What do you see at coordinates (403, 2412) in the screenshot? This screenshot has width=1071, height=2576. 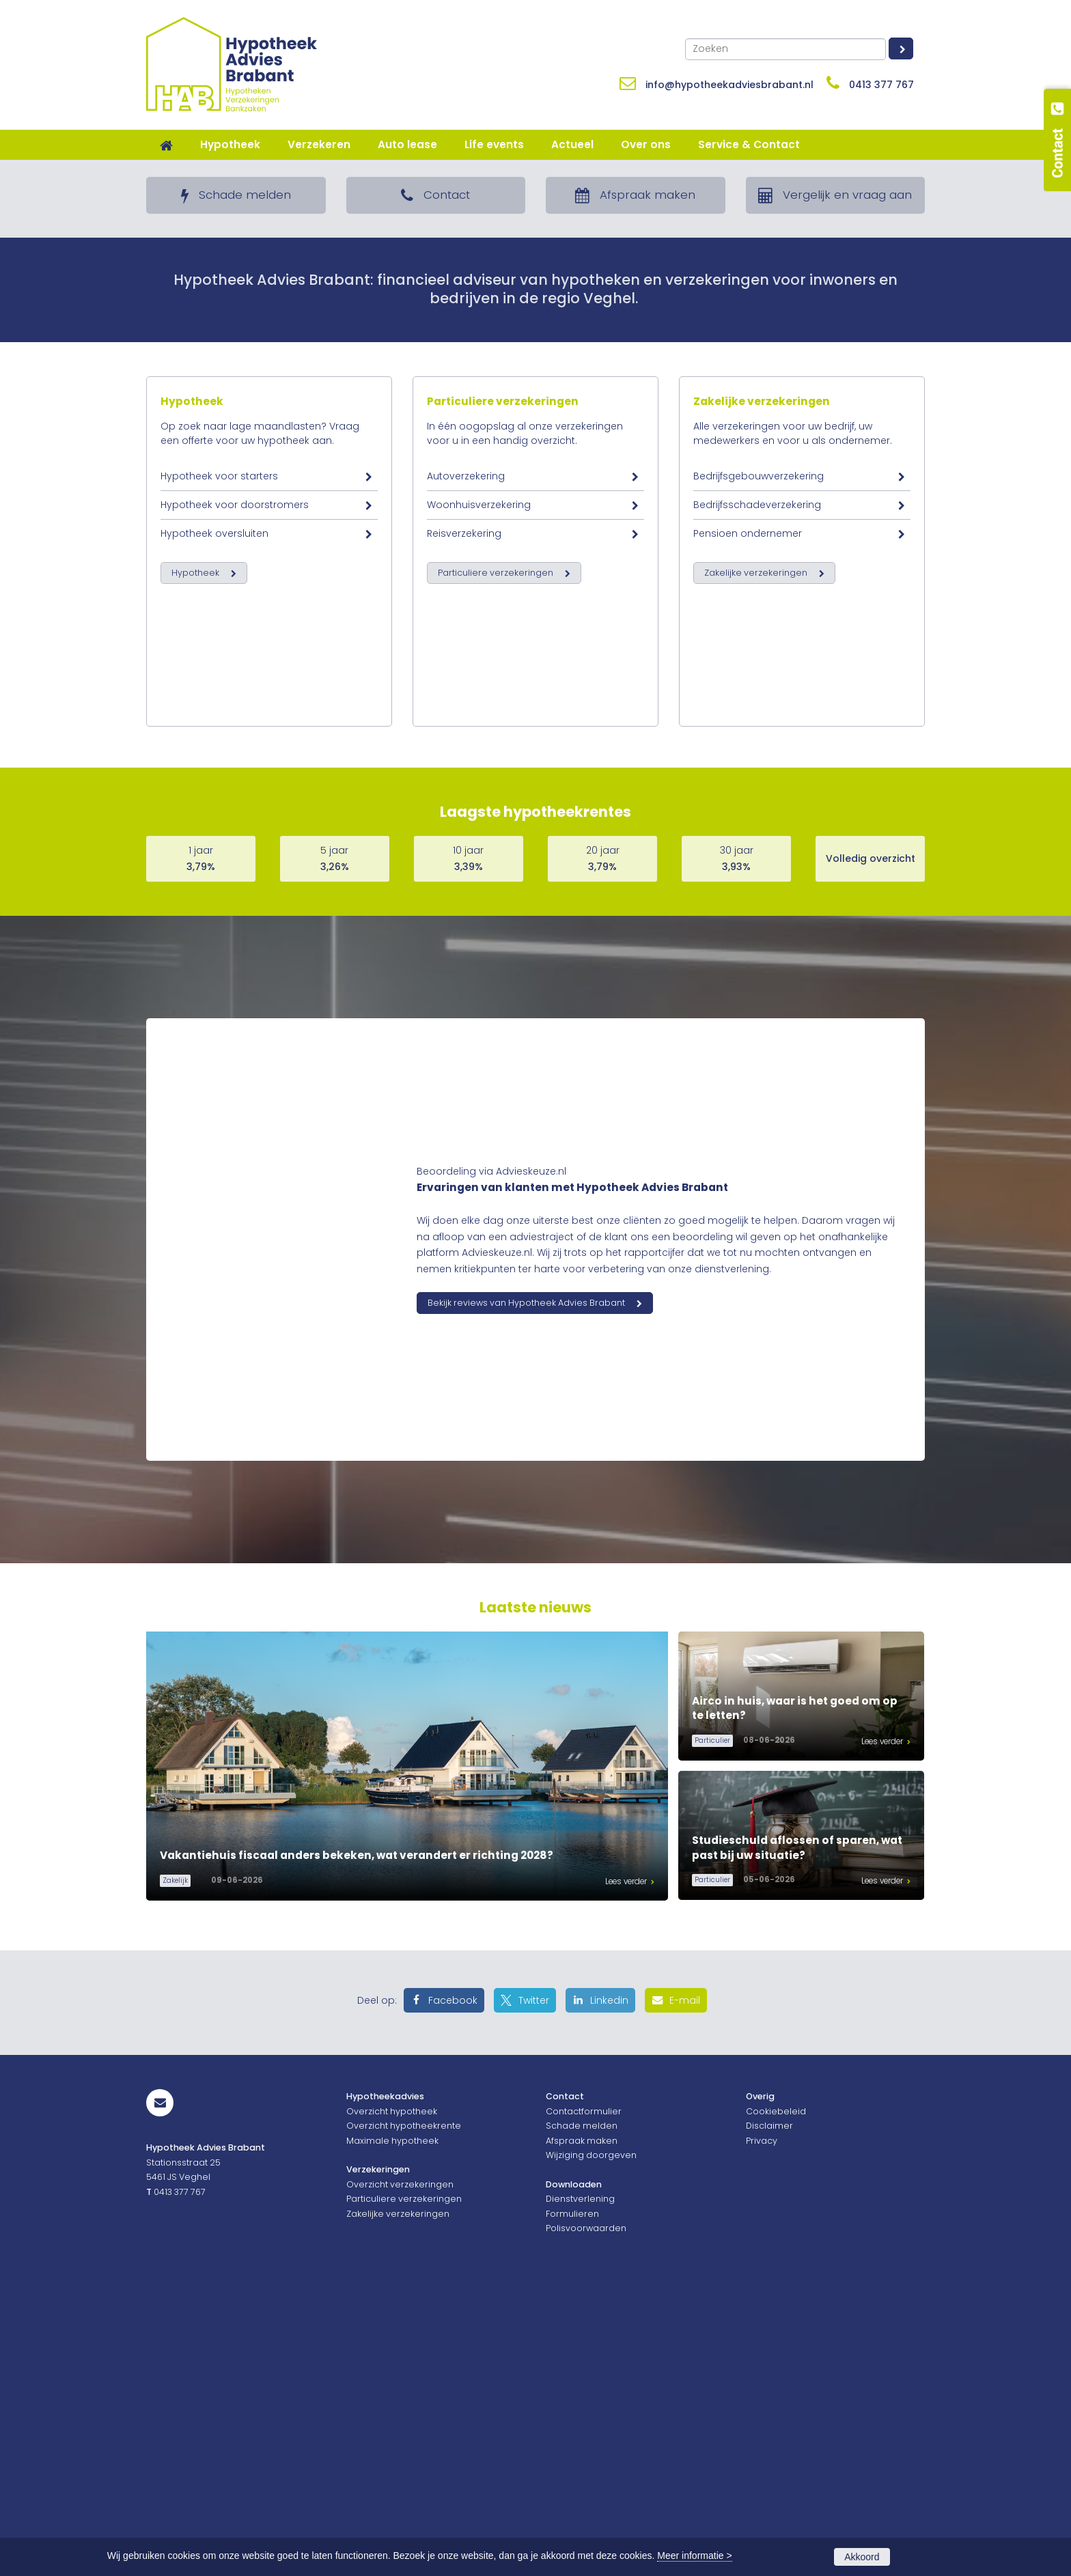 I see `Overzicht hypotheekrente` at bounding box center [403, 2412].